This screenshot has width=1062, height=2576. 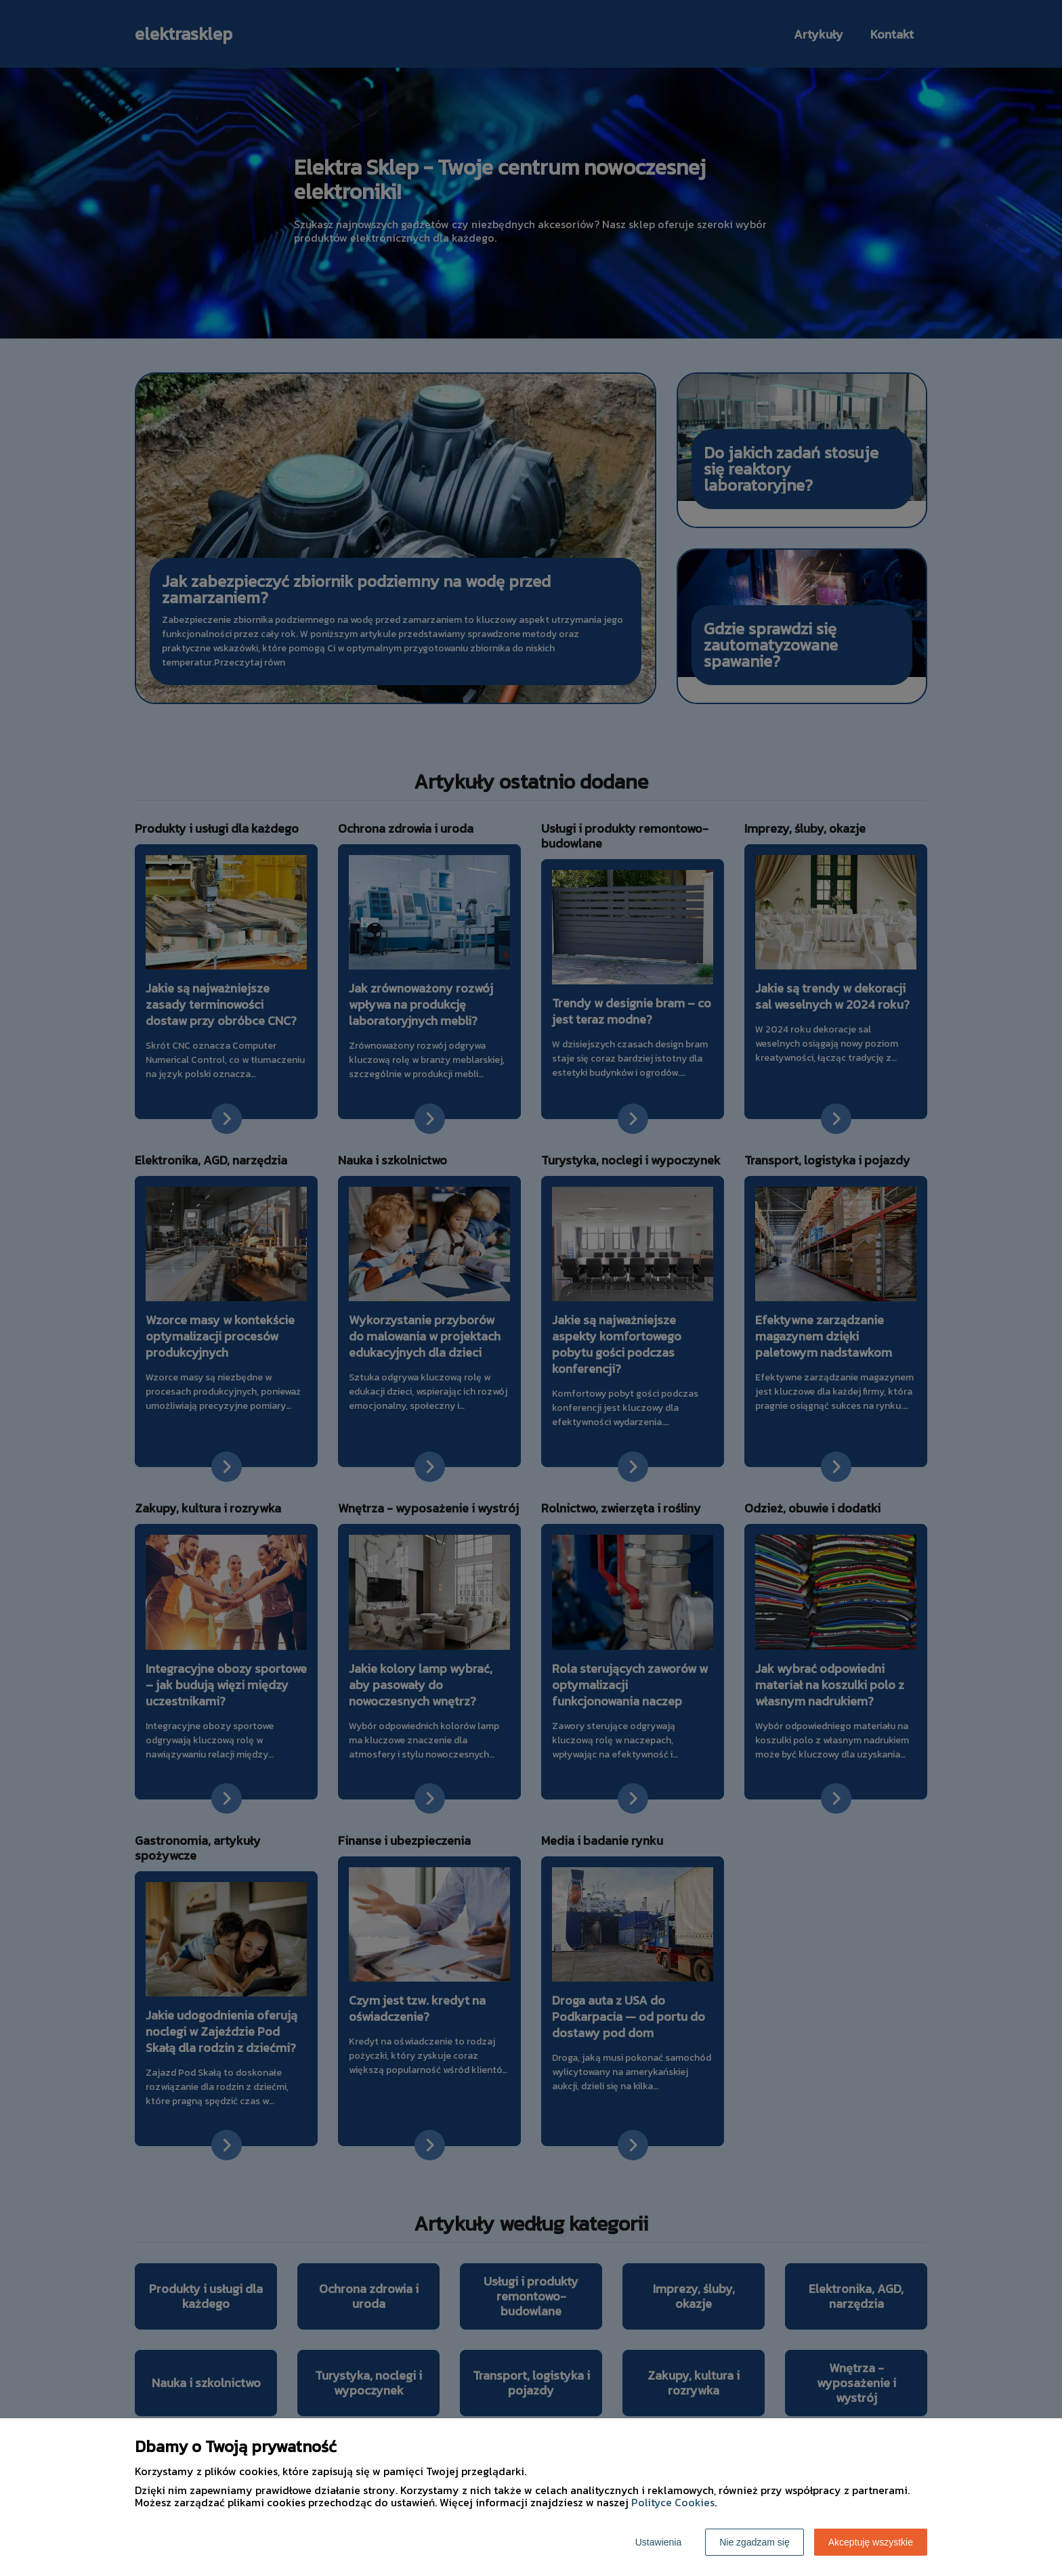 What do you see at coordinates (658, 2542) in the screenshot?
I see `Ustawienia` at bounding box center [658, 2542].